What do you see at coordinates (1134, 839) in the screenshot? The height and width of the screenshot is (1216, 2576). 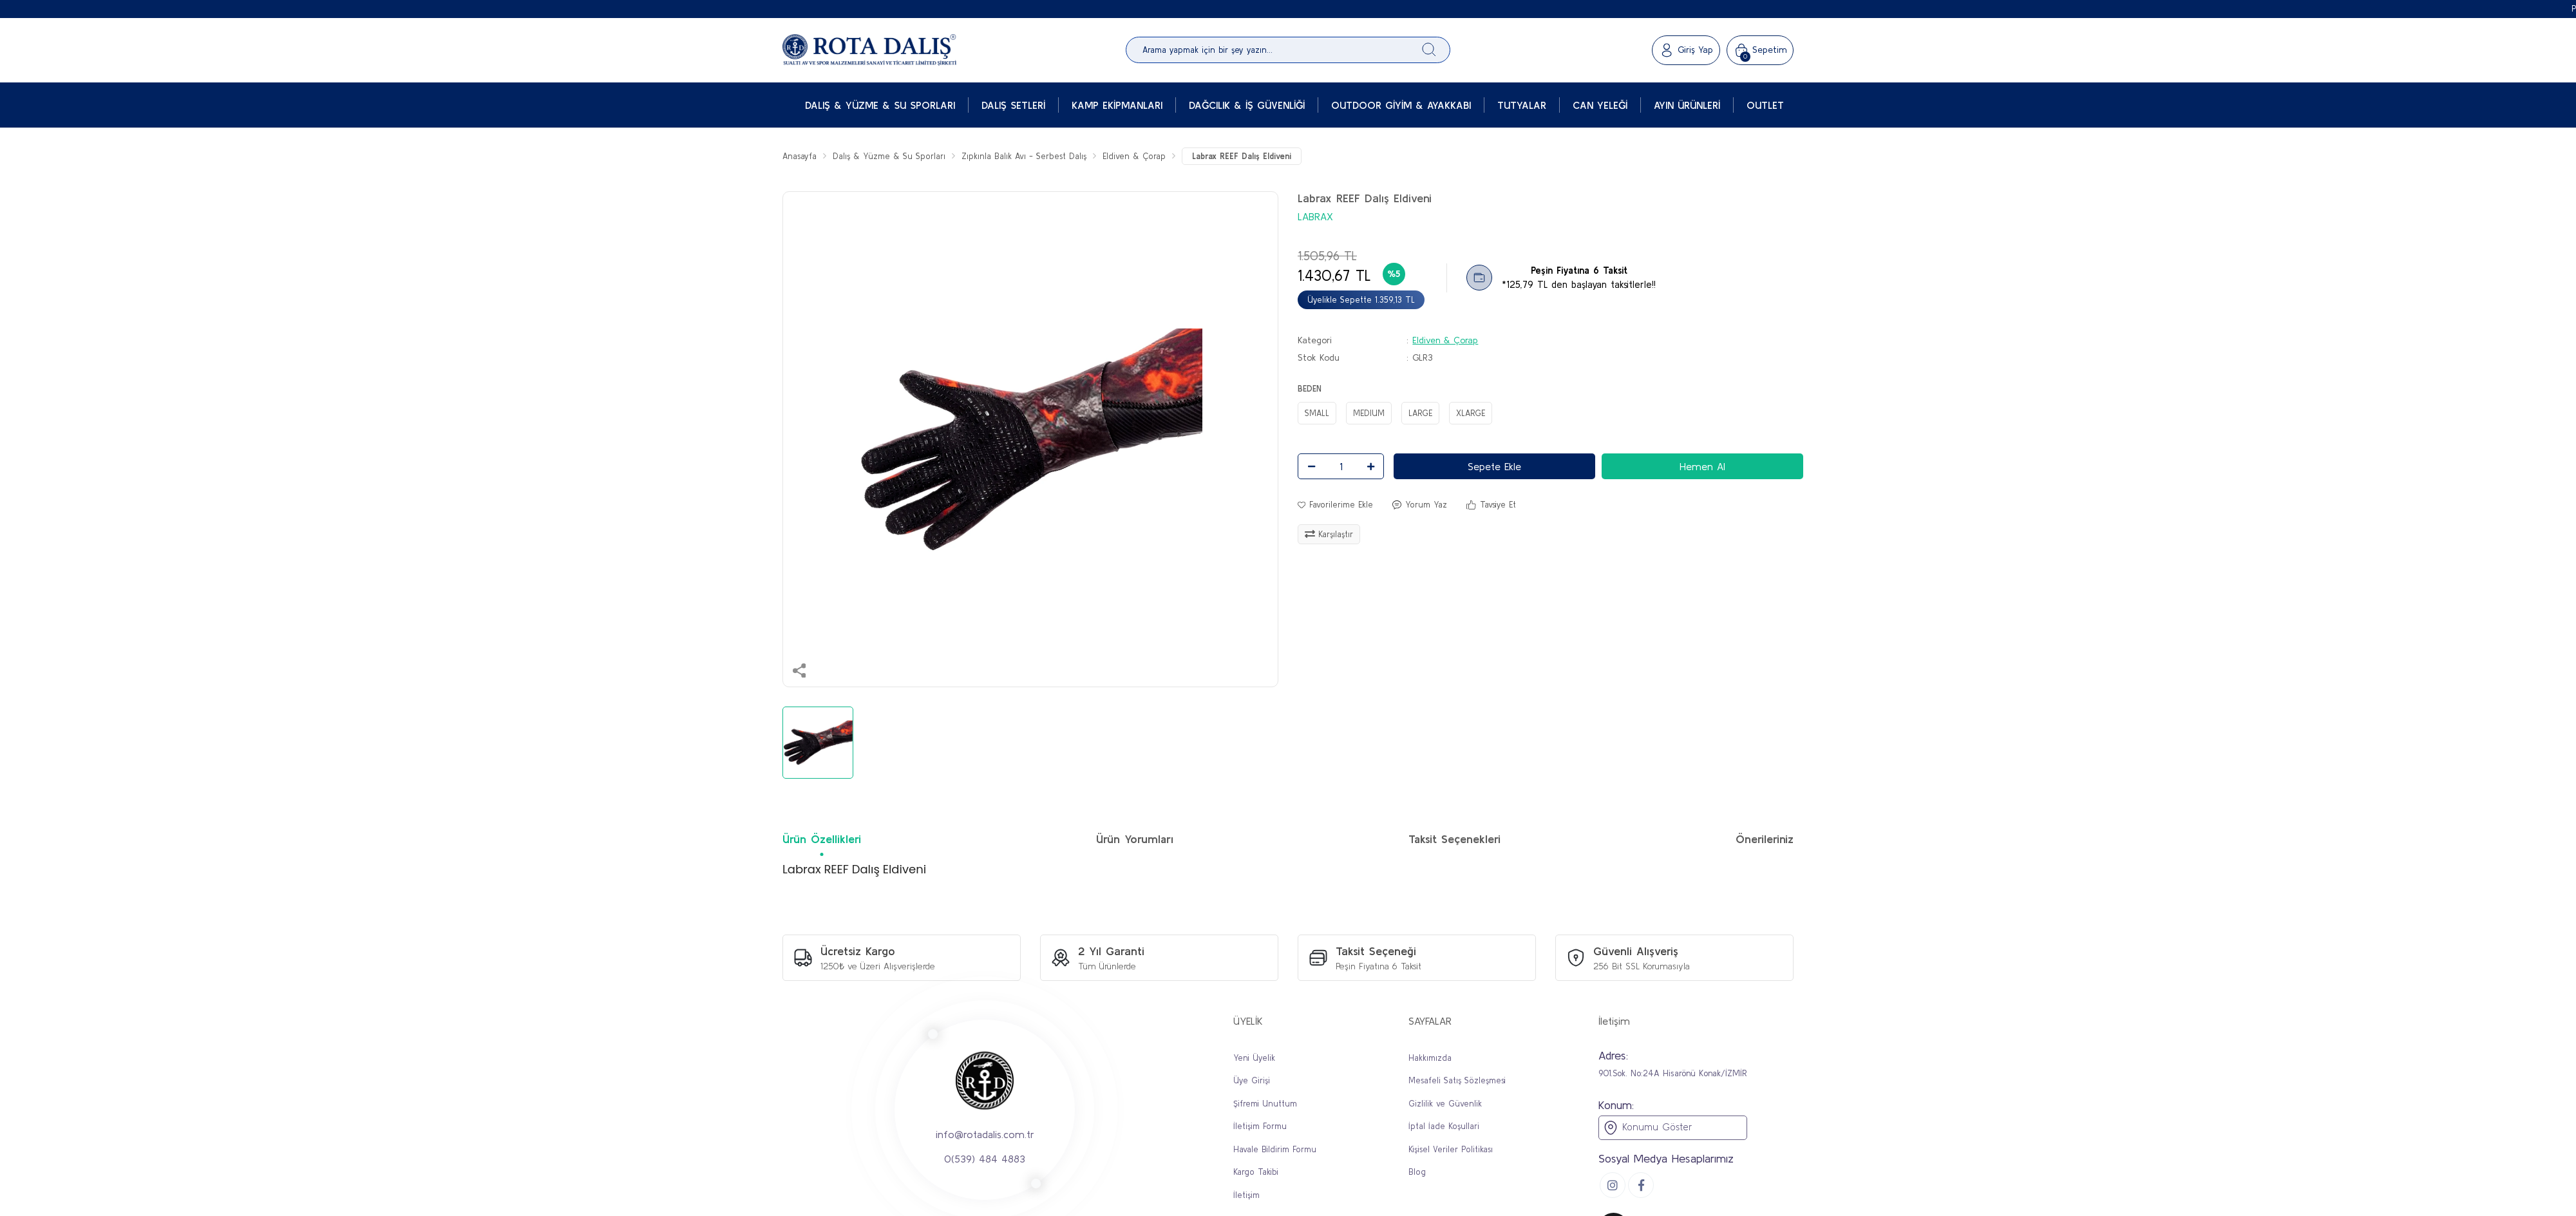 I see `Ürün Yorumları` at bounding box center [1134, 839].